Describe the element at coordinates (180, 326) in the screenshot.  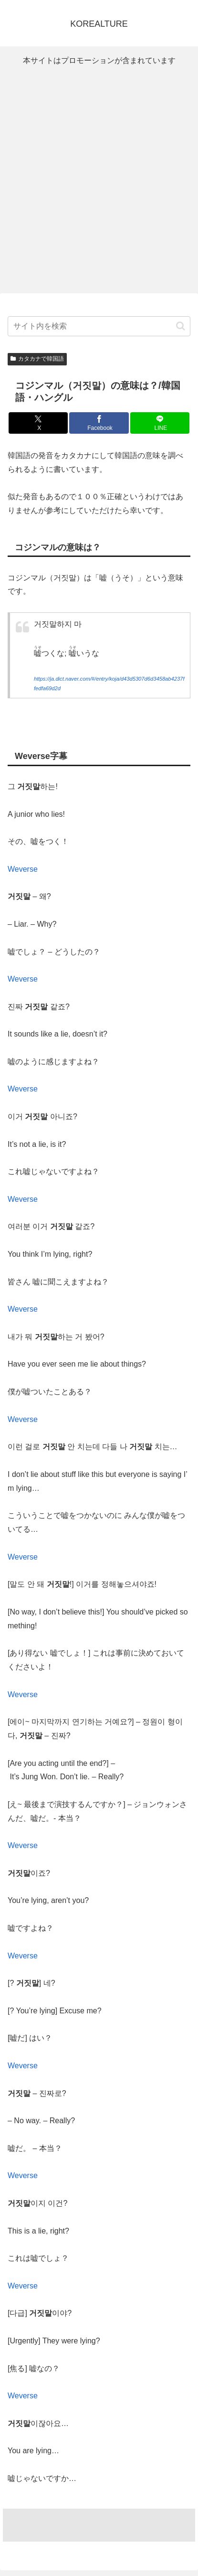
I see `[button]` at that location.